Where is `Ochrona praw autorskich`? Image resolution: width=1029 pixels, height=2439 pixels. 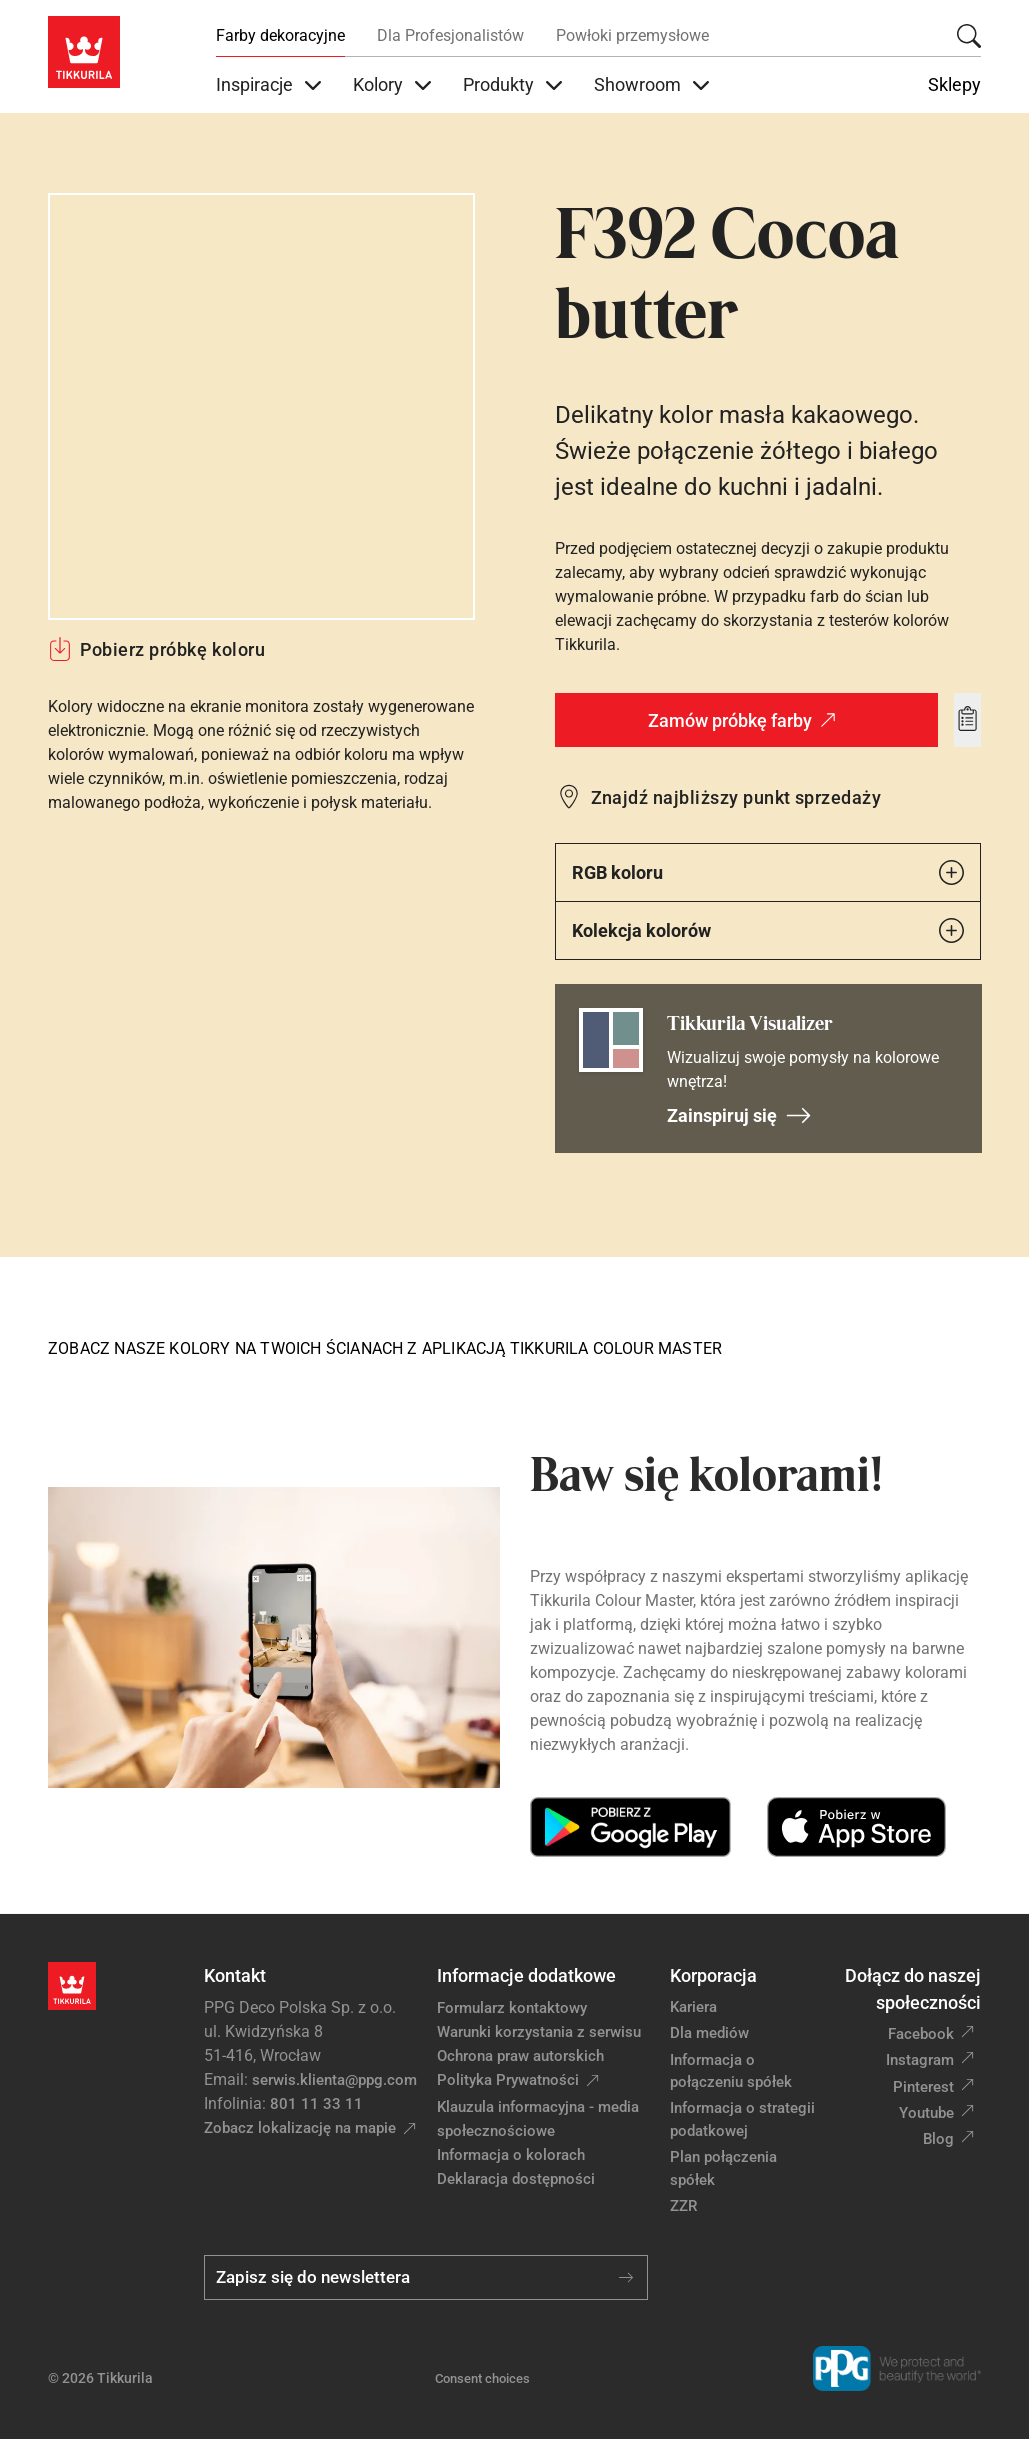 Ochrona praw autorskich is located at coordinates (520, 2056).